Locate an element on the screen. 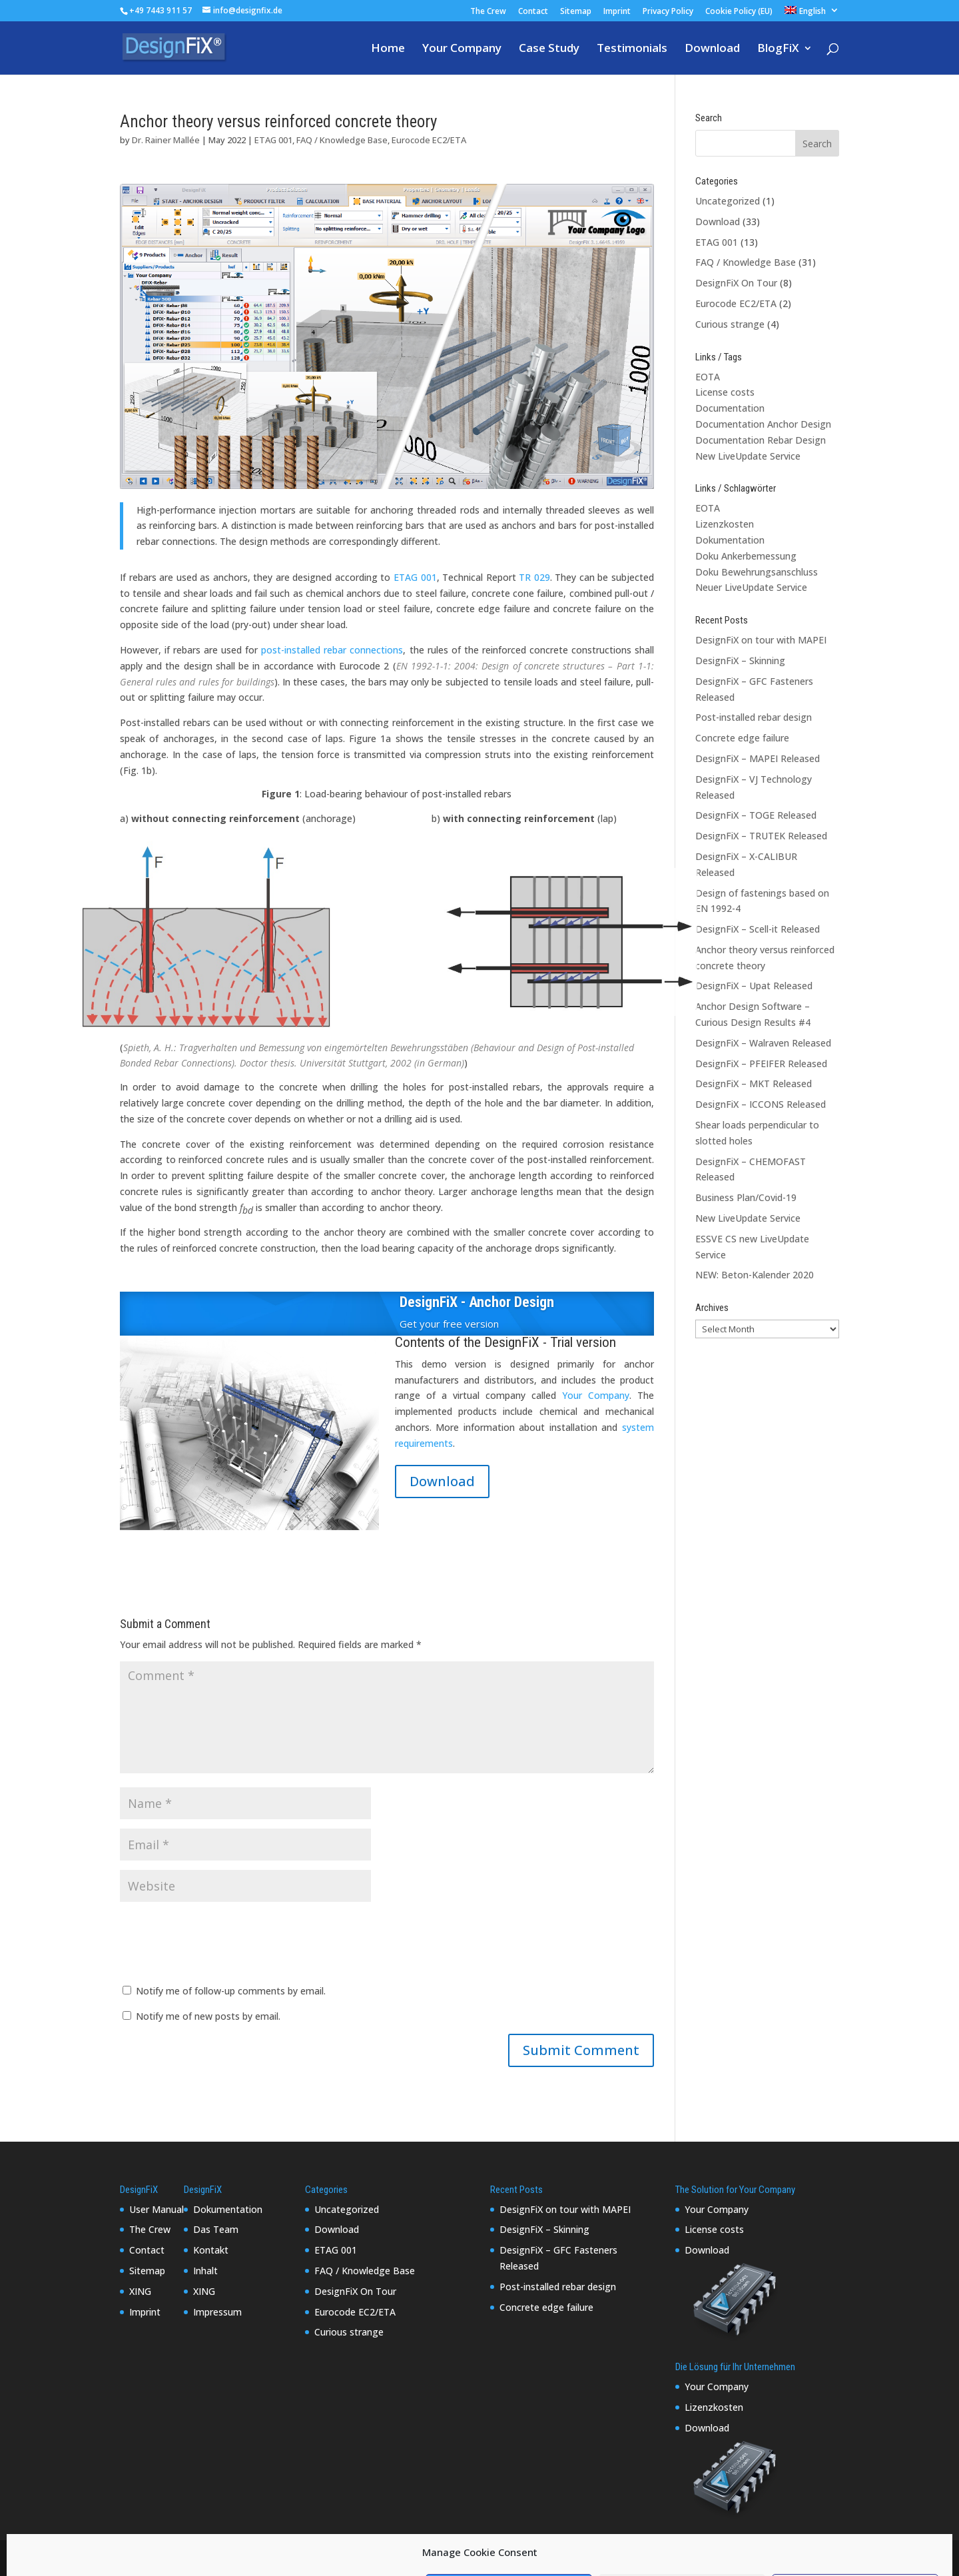 This screenshot has width=959, height=2576. Uncategorized is located at coordinates (727, 201).